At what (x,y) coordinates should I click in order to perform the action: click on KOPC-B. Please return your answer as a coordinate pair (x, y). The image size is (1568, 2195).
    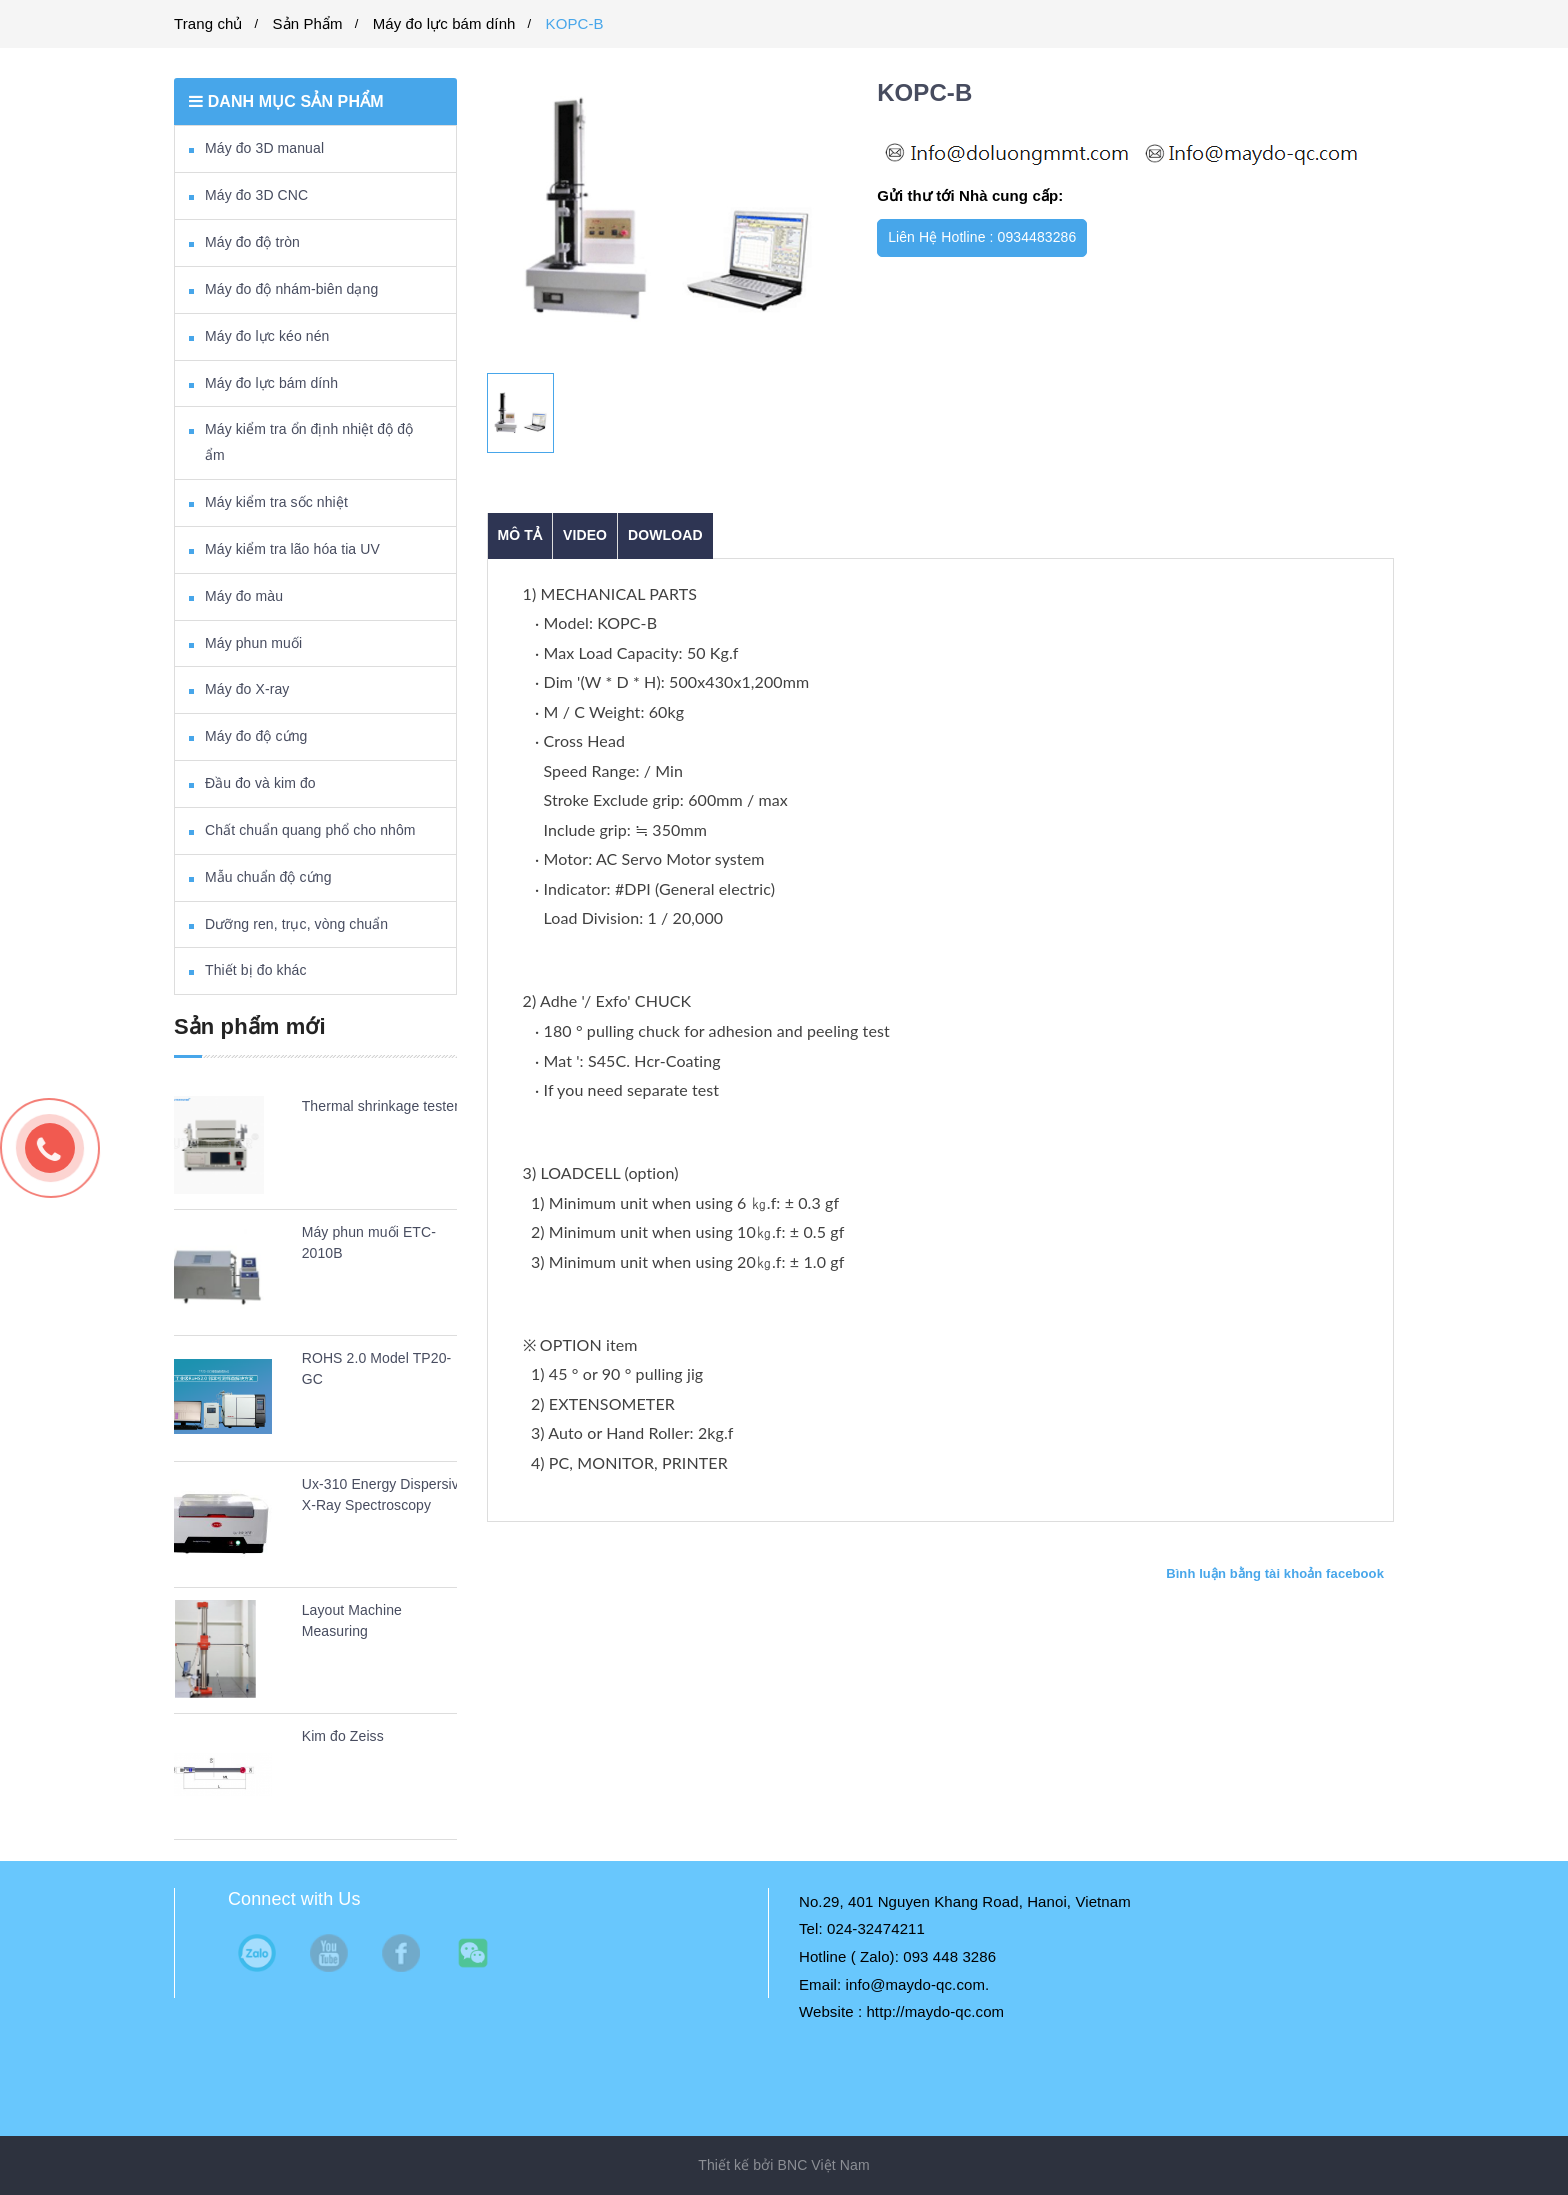
    Looking at the image, I should click on (575, 23).